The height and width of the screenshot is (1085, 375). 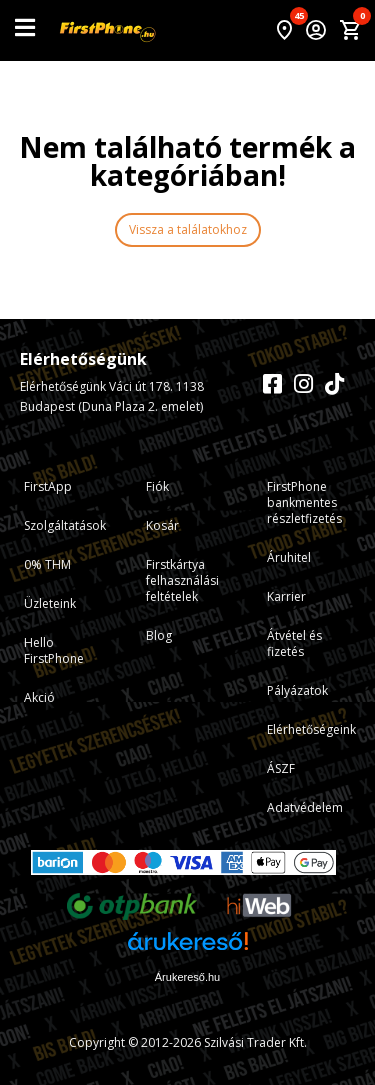 I want to click on Vissza a találatokhoz, so click(x=188, y=229).